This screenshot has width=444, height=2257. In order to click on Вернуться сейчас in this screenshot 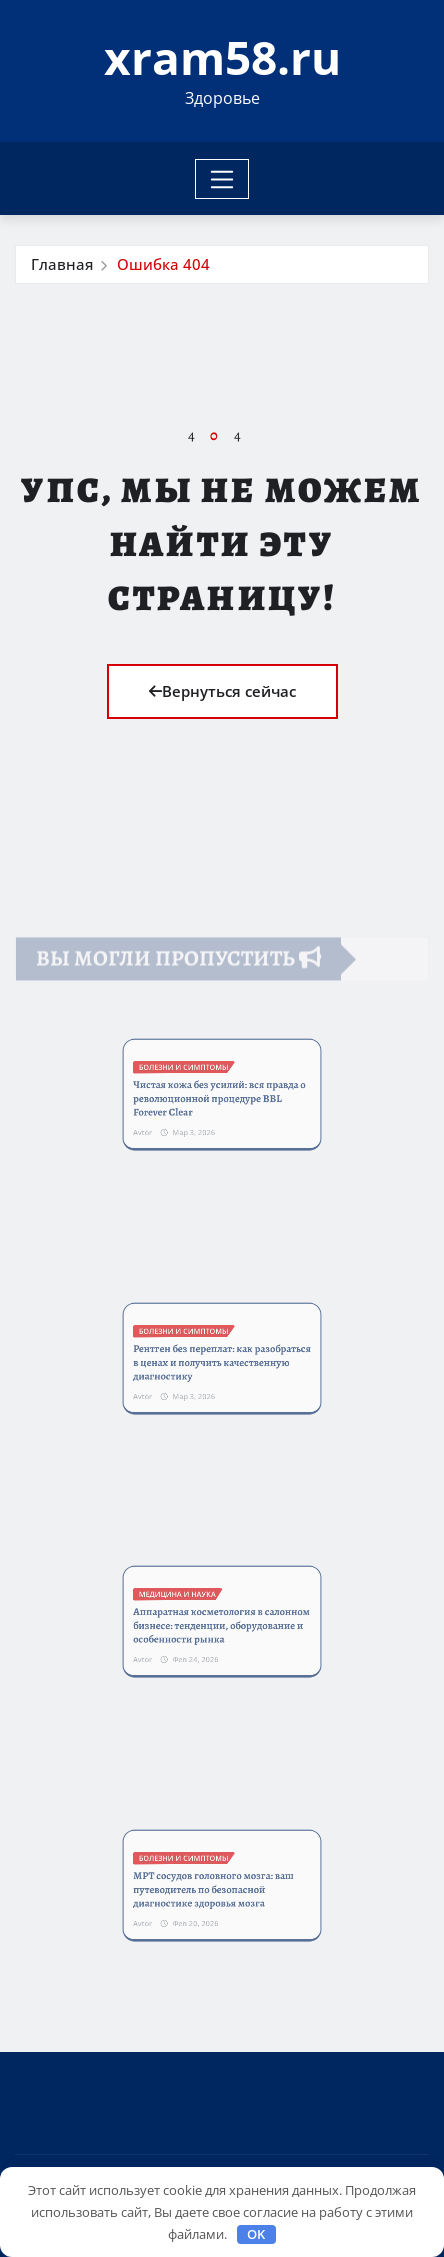, I will do `click(222, 691)`.